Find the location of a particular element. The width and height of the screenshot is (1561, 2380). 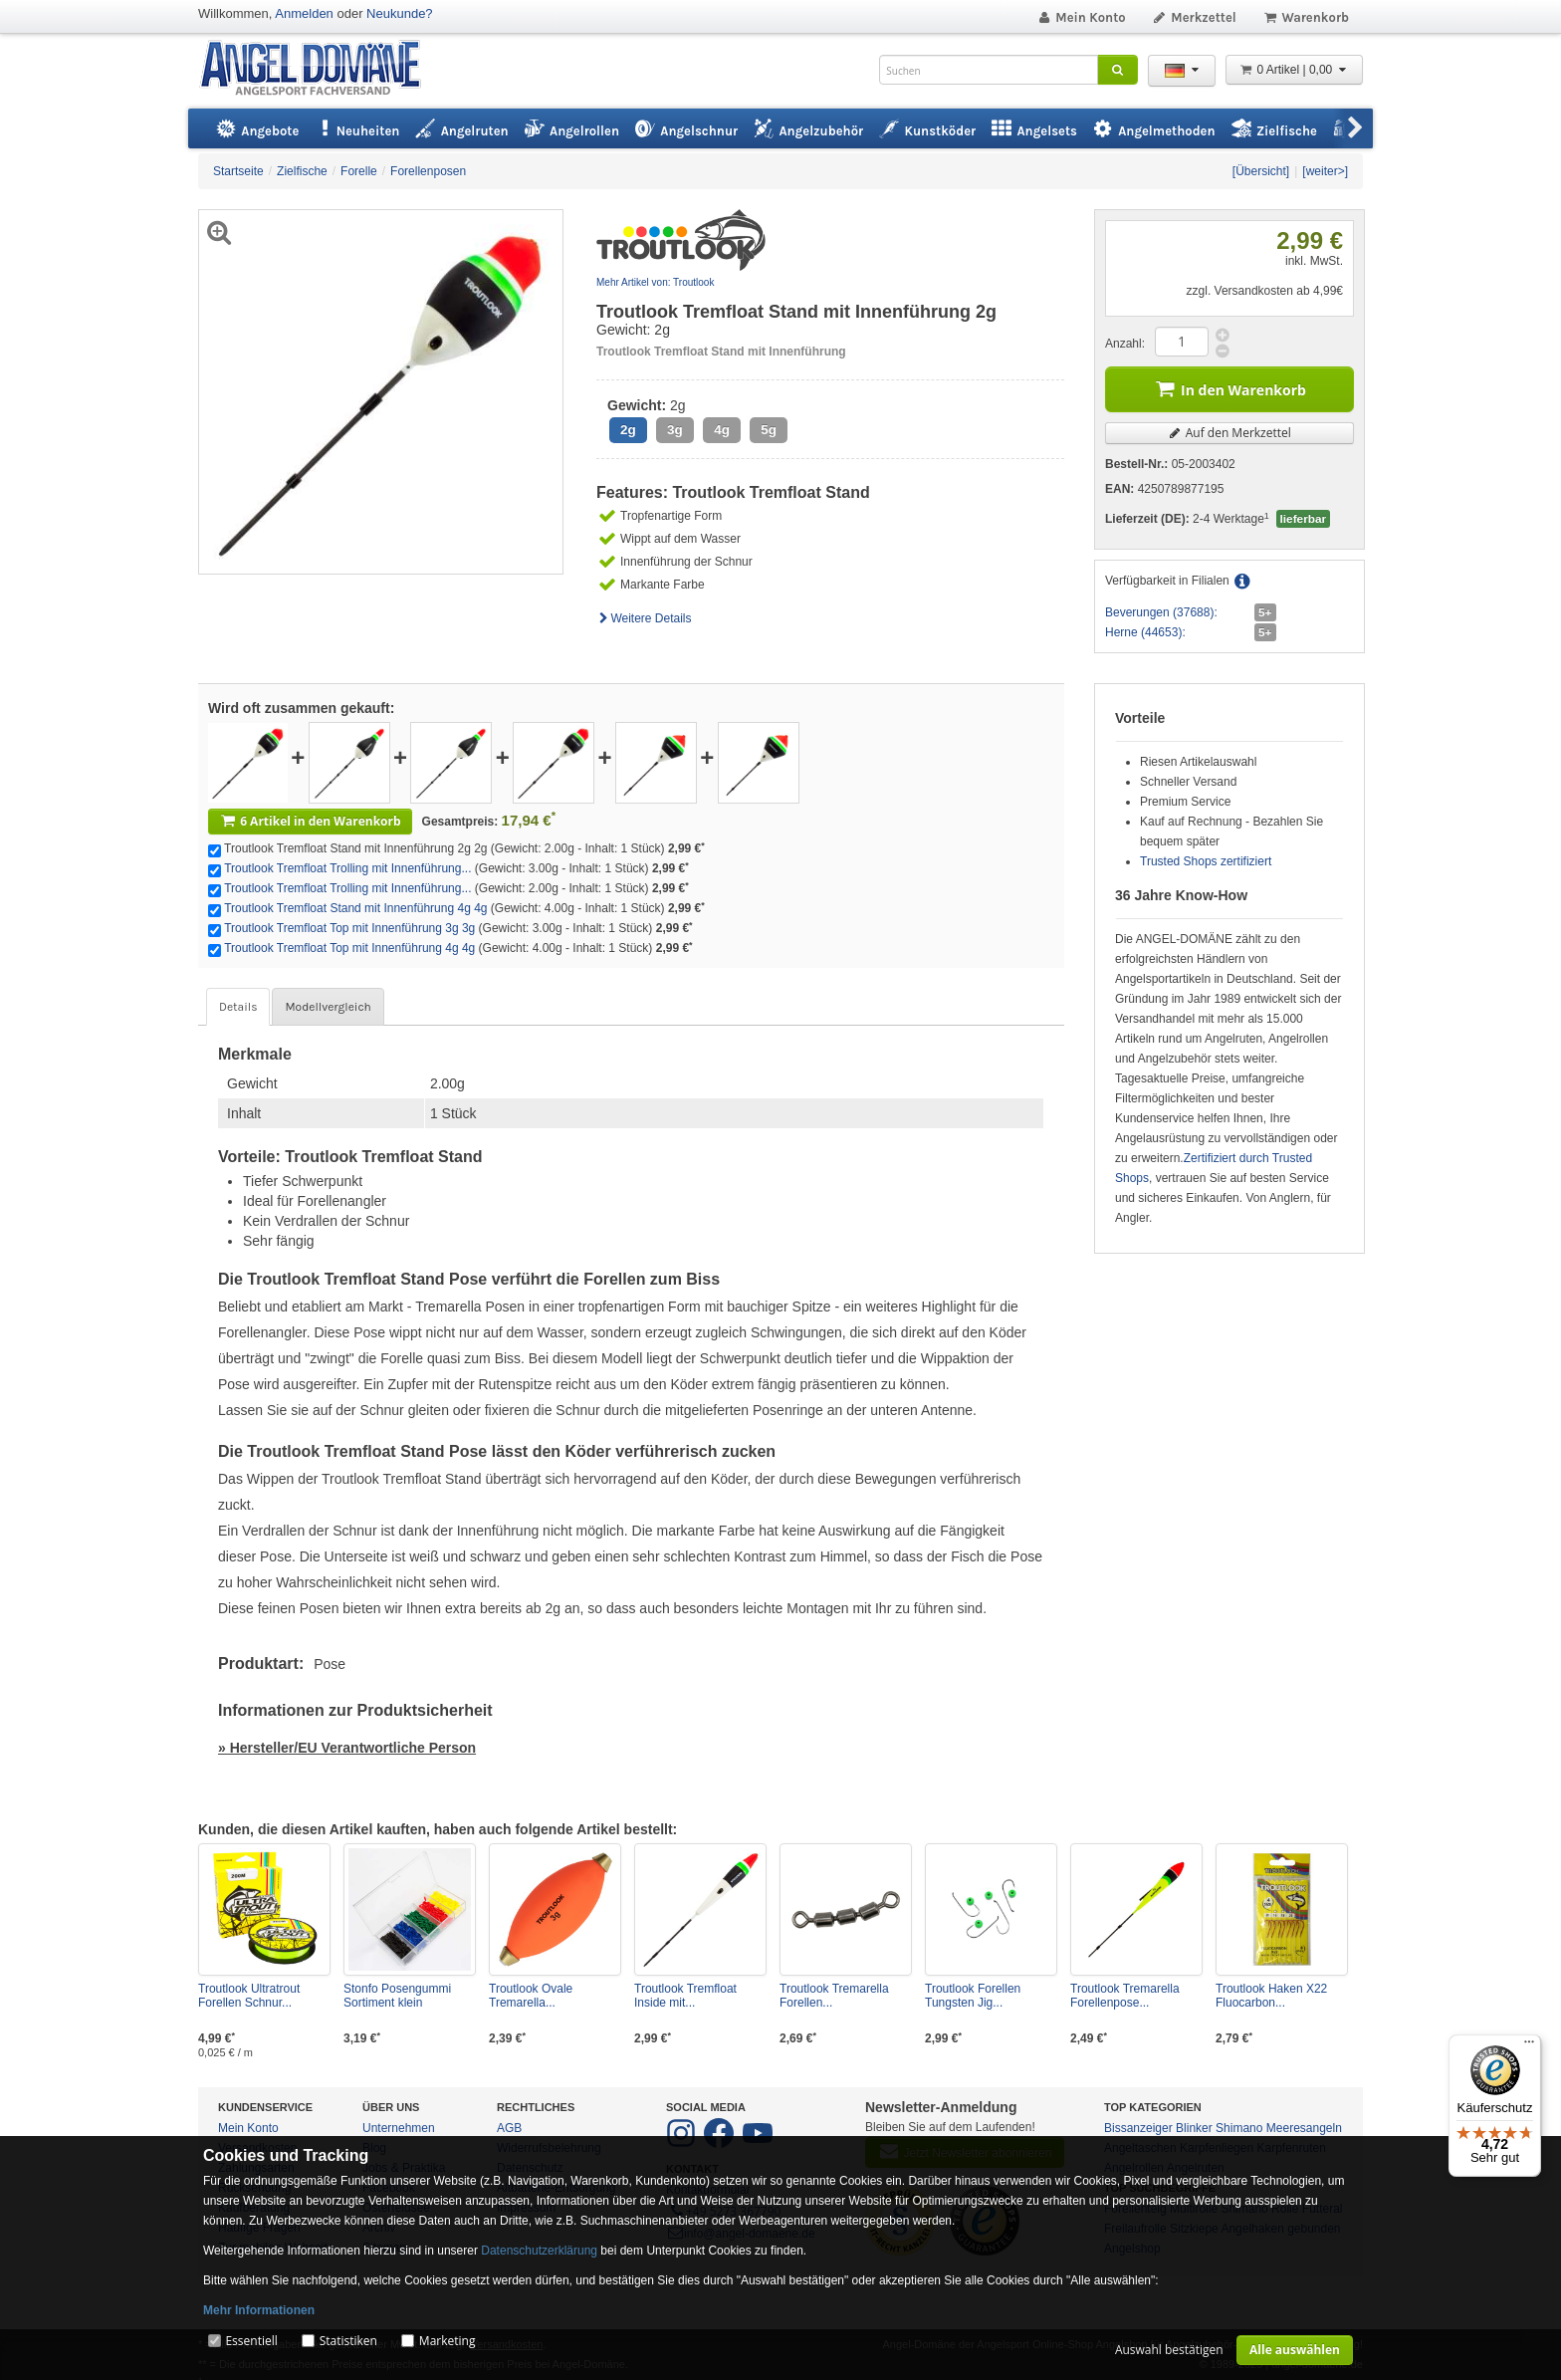

Troutlook Ovale Tremarella... is located at coordinates (530, 1996).